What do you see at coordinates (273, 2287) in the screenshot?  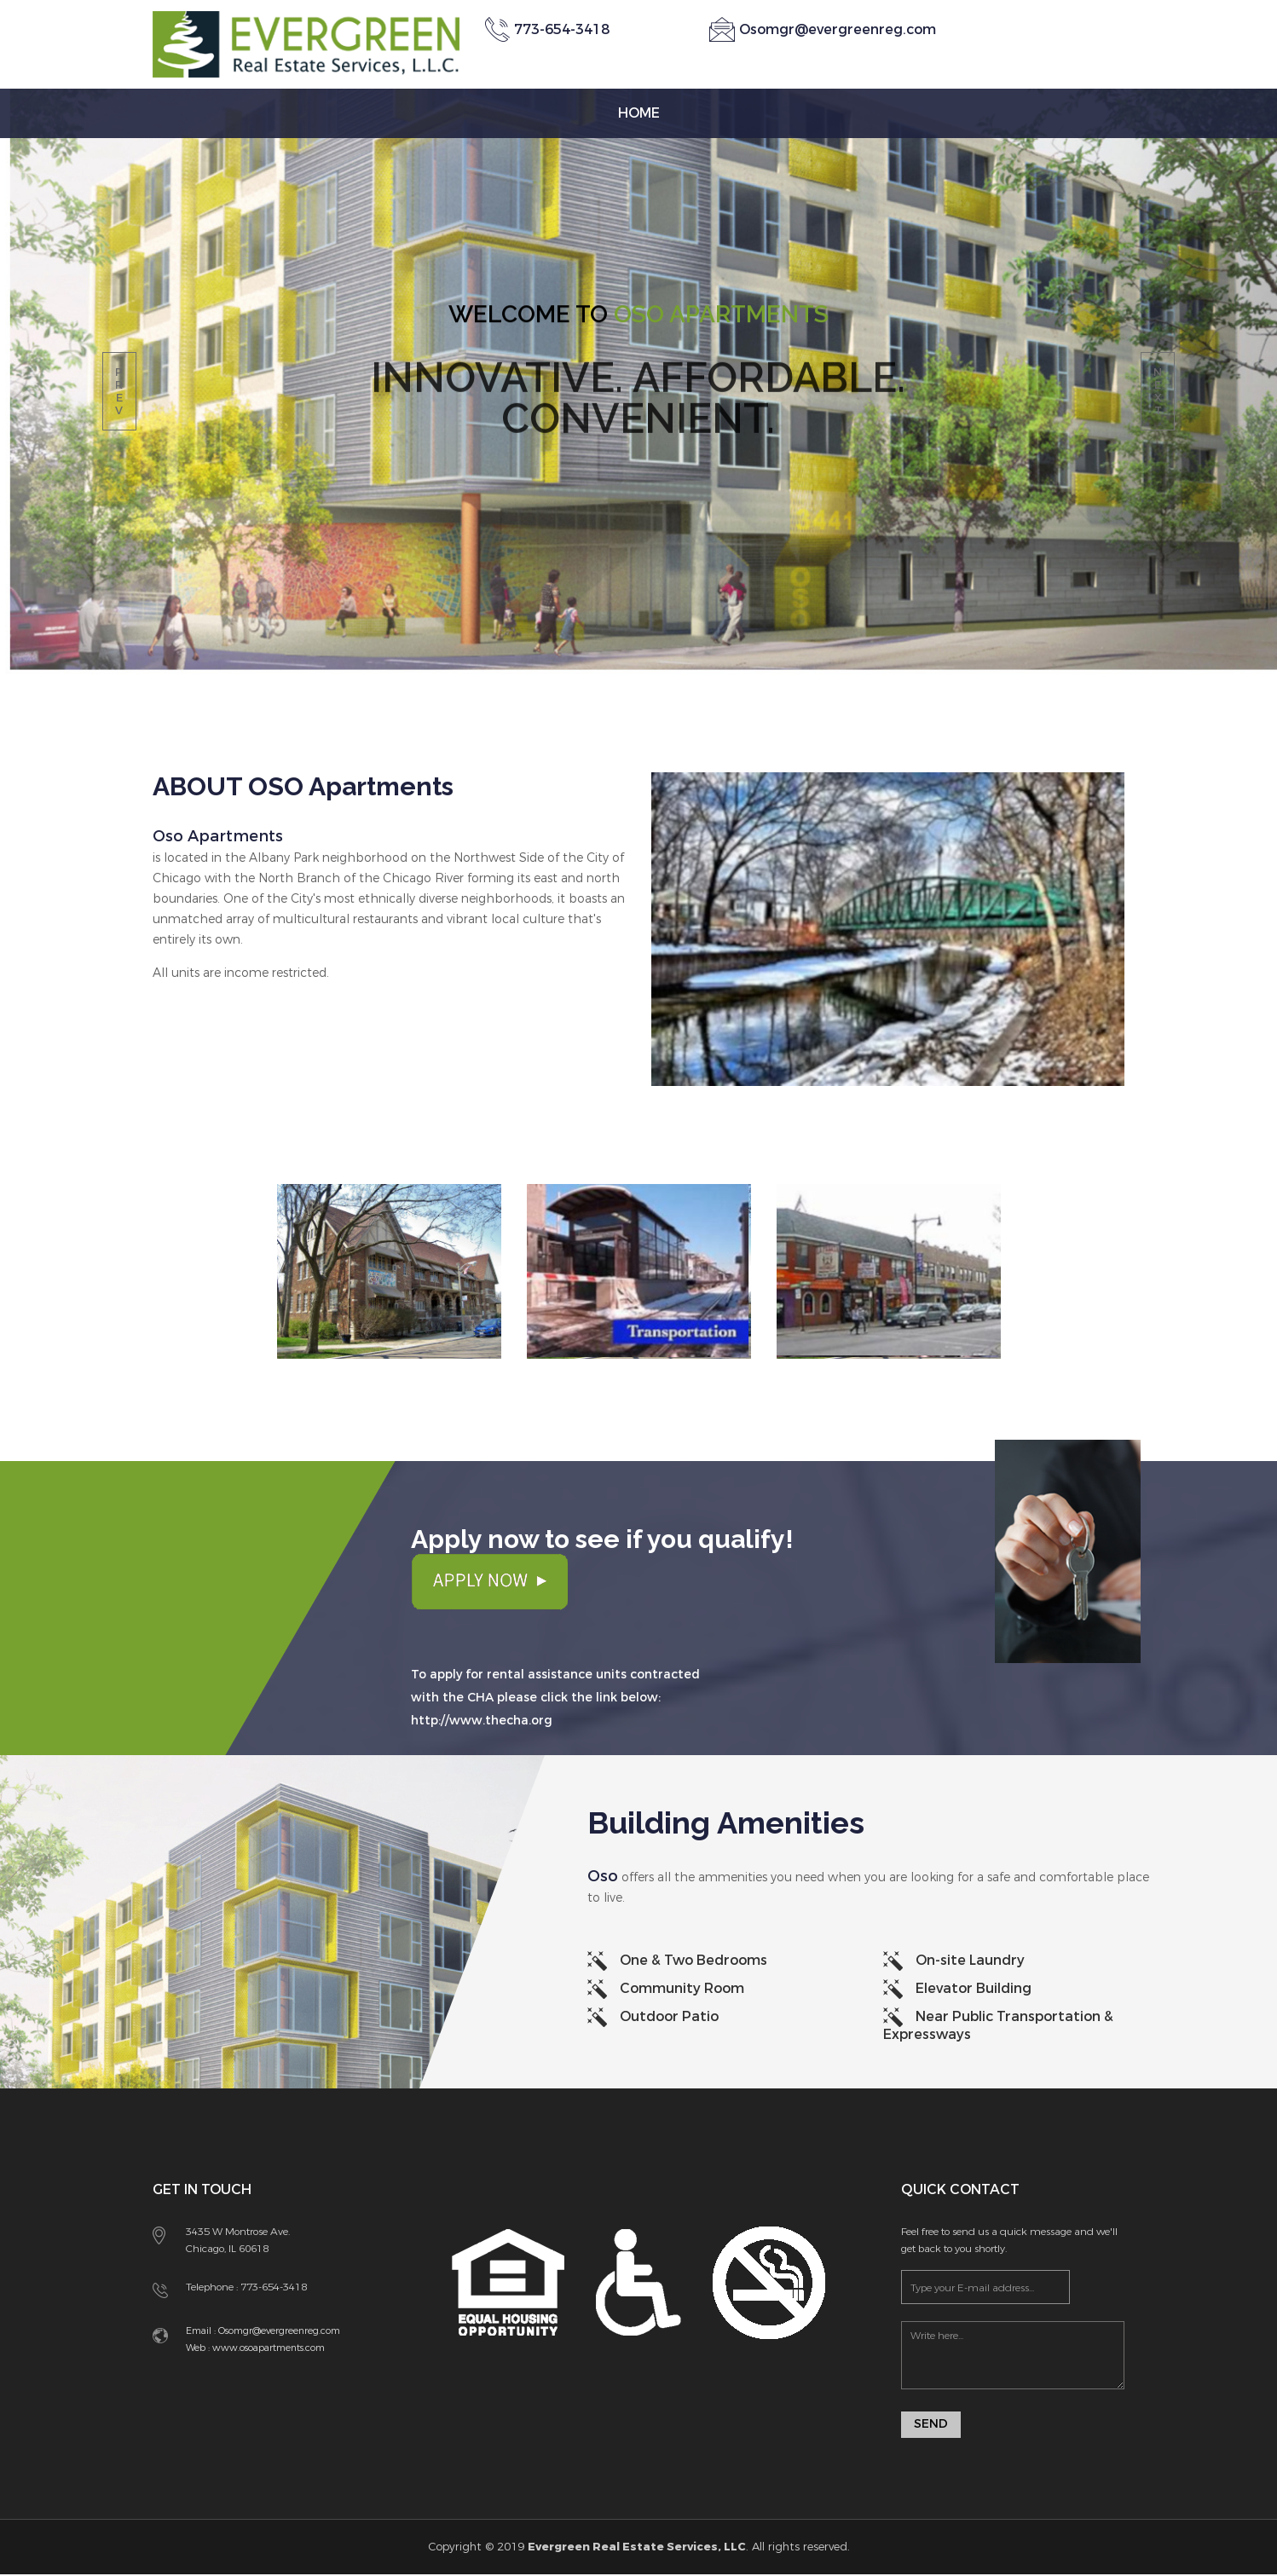 I see `773-654-3418` at bounding box center [273, 2287].